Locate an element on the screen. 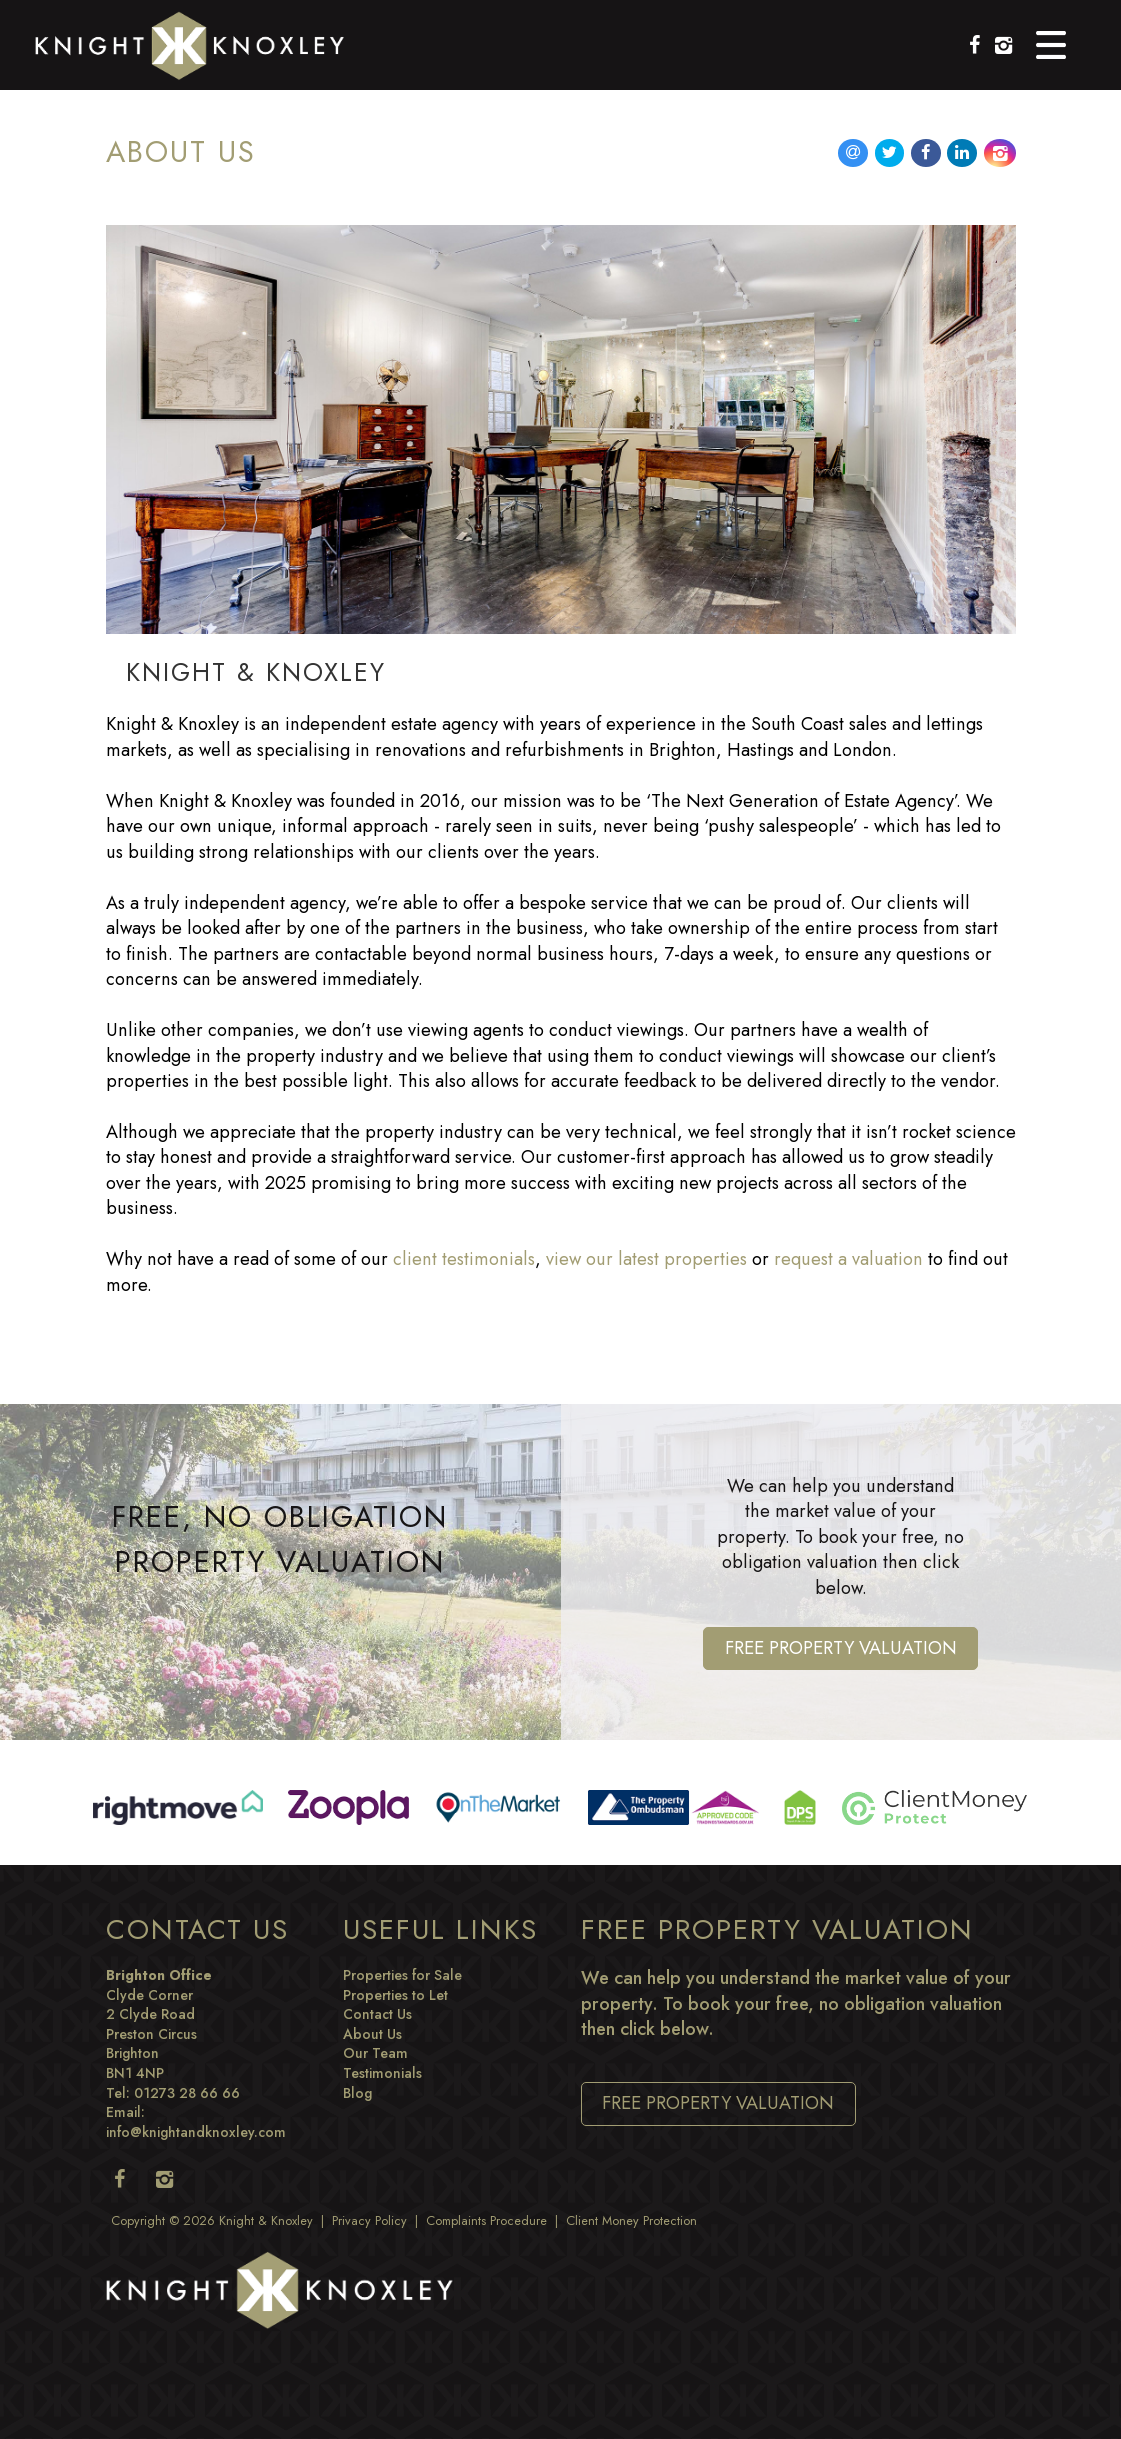  Properties for Sale is located at coordinates (402, 1975).